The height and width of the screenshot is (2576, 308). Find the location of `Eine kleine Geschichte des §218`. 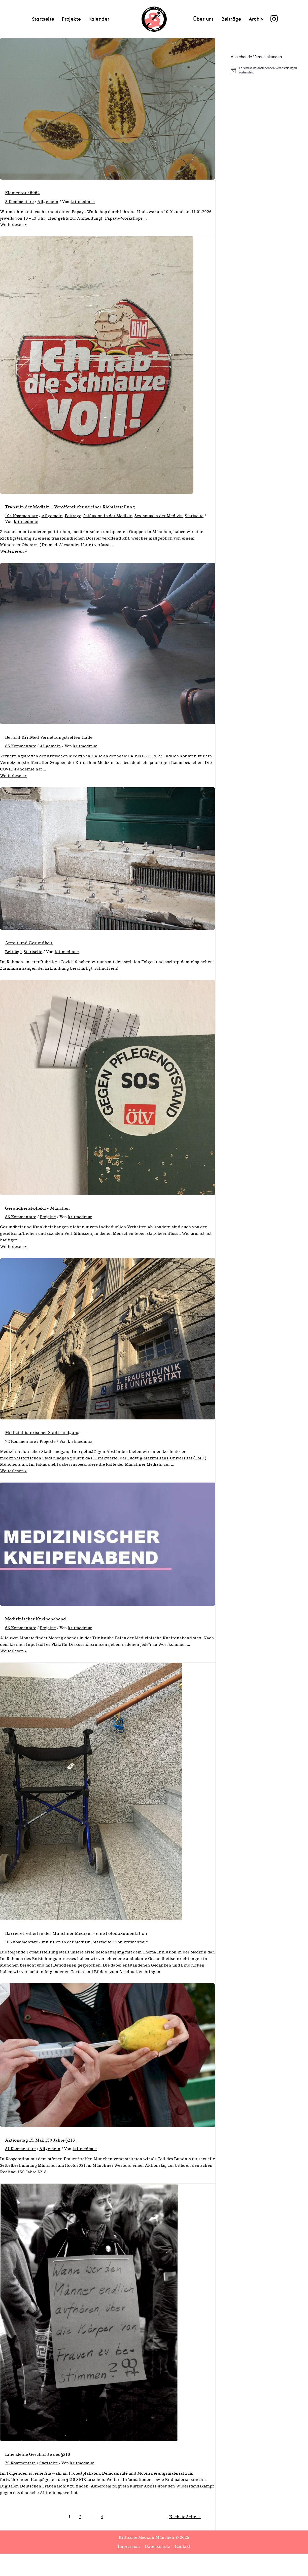

Eine kleine Geschichte des §218 is located at coordinates (72, 2475).